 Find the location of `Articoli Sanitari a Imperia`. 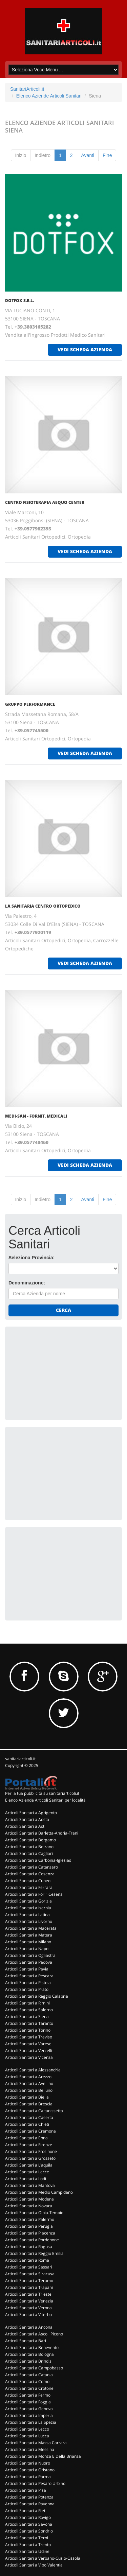

Articoli Sanitari a Imperia is located at coordinates (29, 2415).